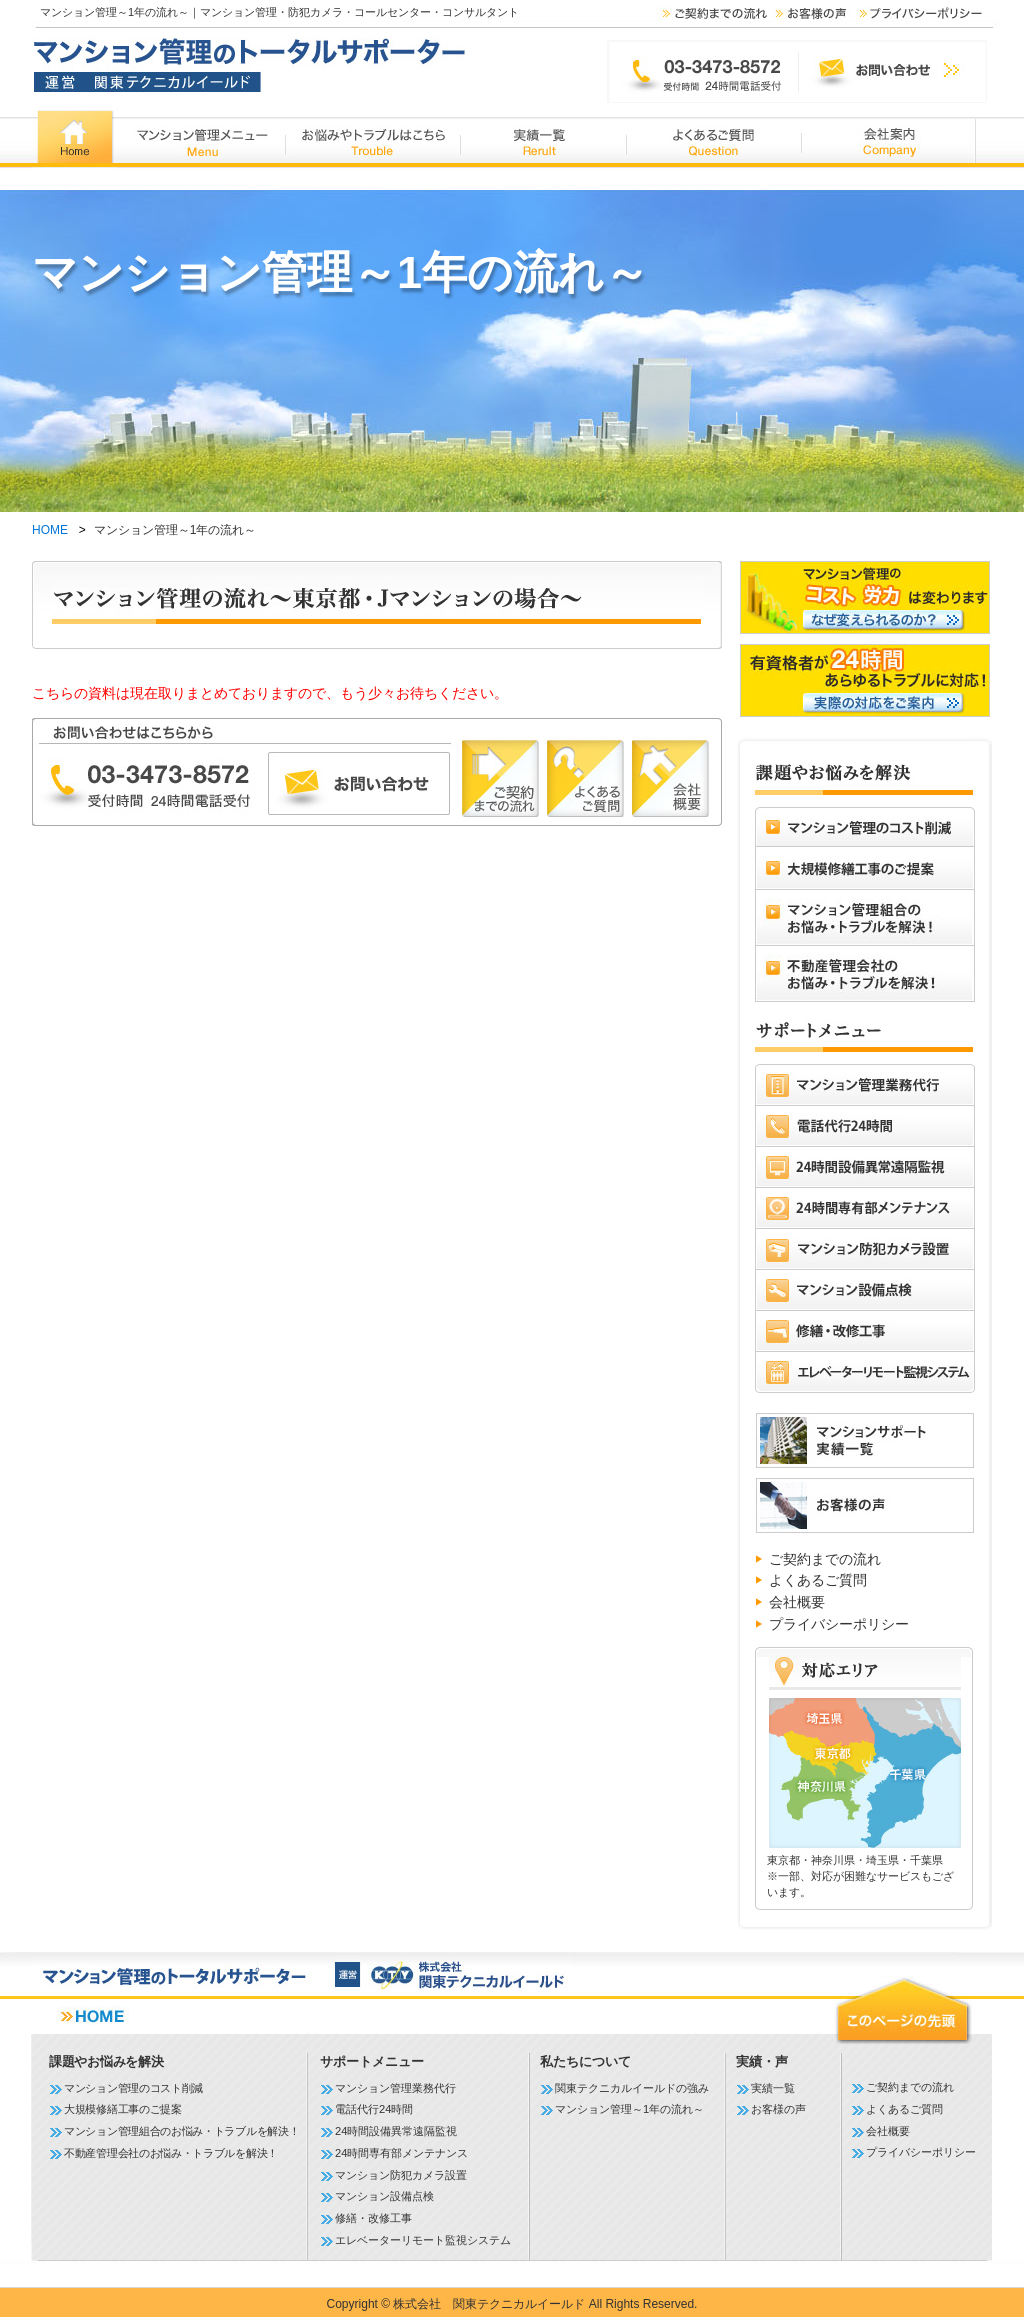  What do you see at coordinates (396, 2131) in the screenshot?
I see `24時間設備異常遠隔監視` at bounding box center [396, 2131].